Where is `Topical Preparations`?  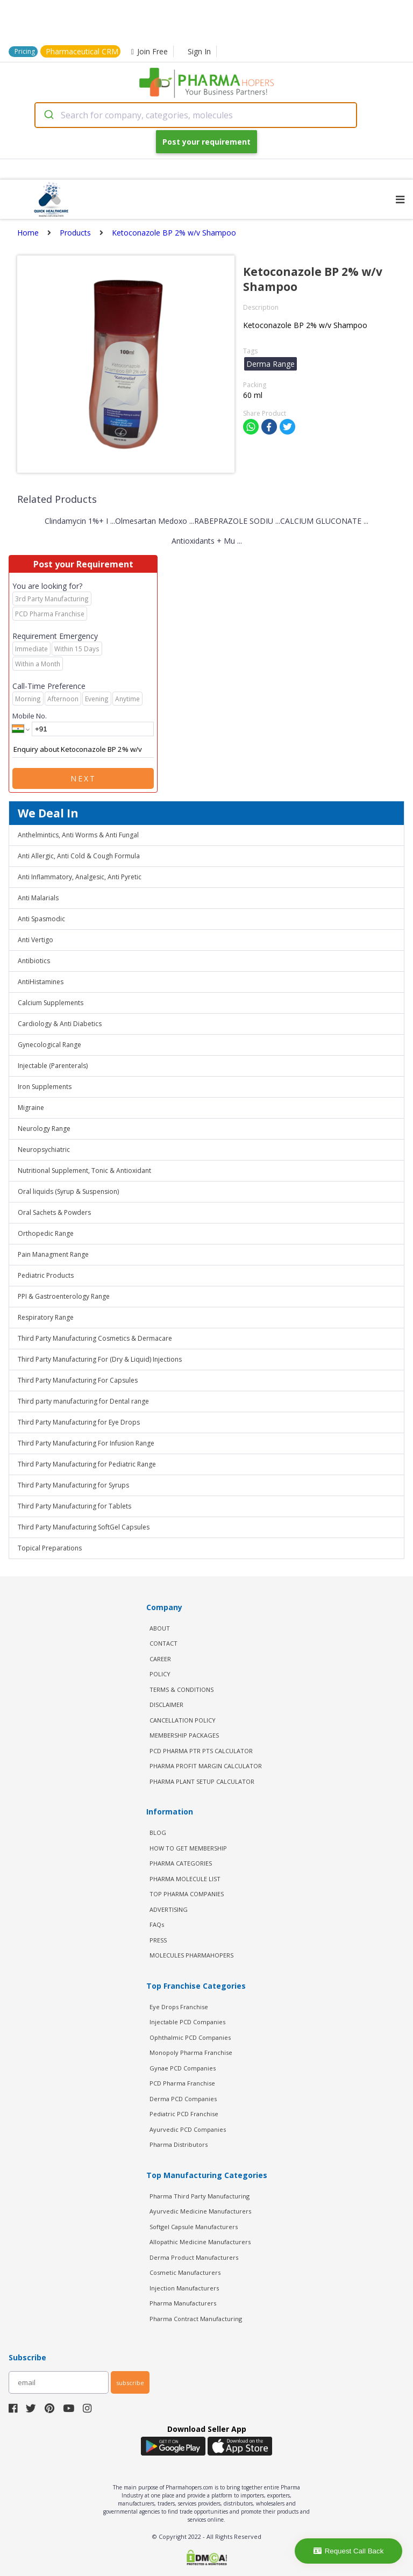 Topical Preparations is located at coordinates (50, 1548).